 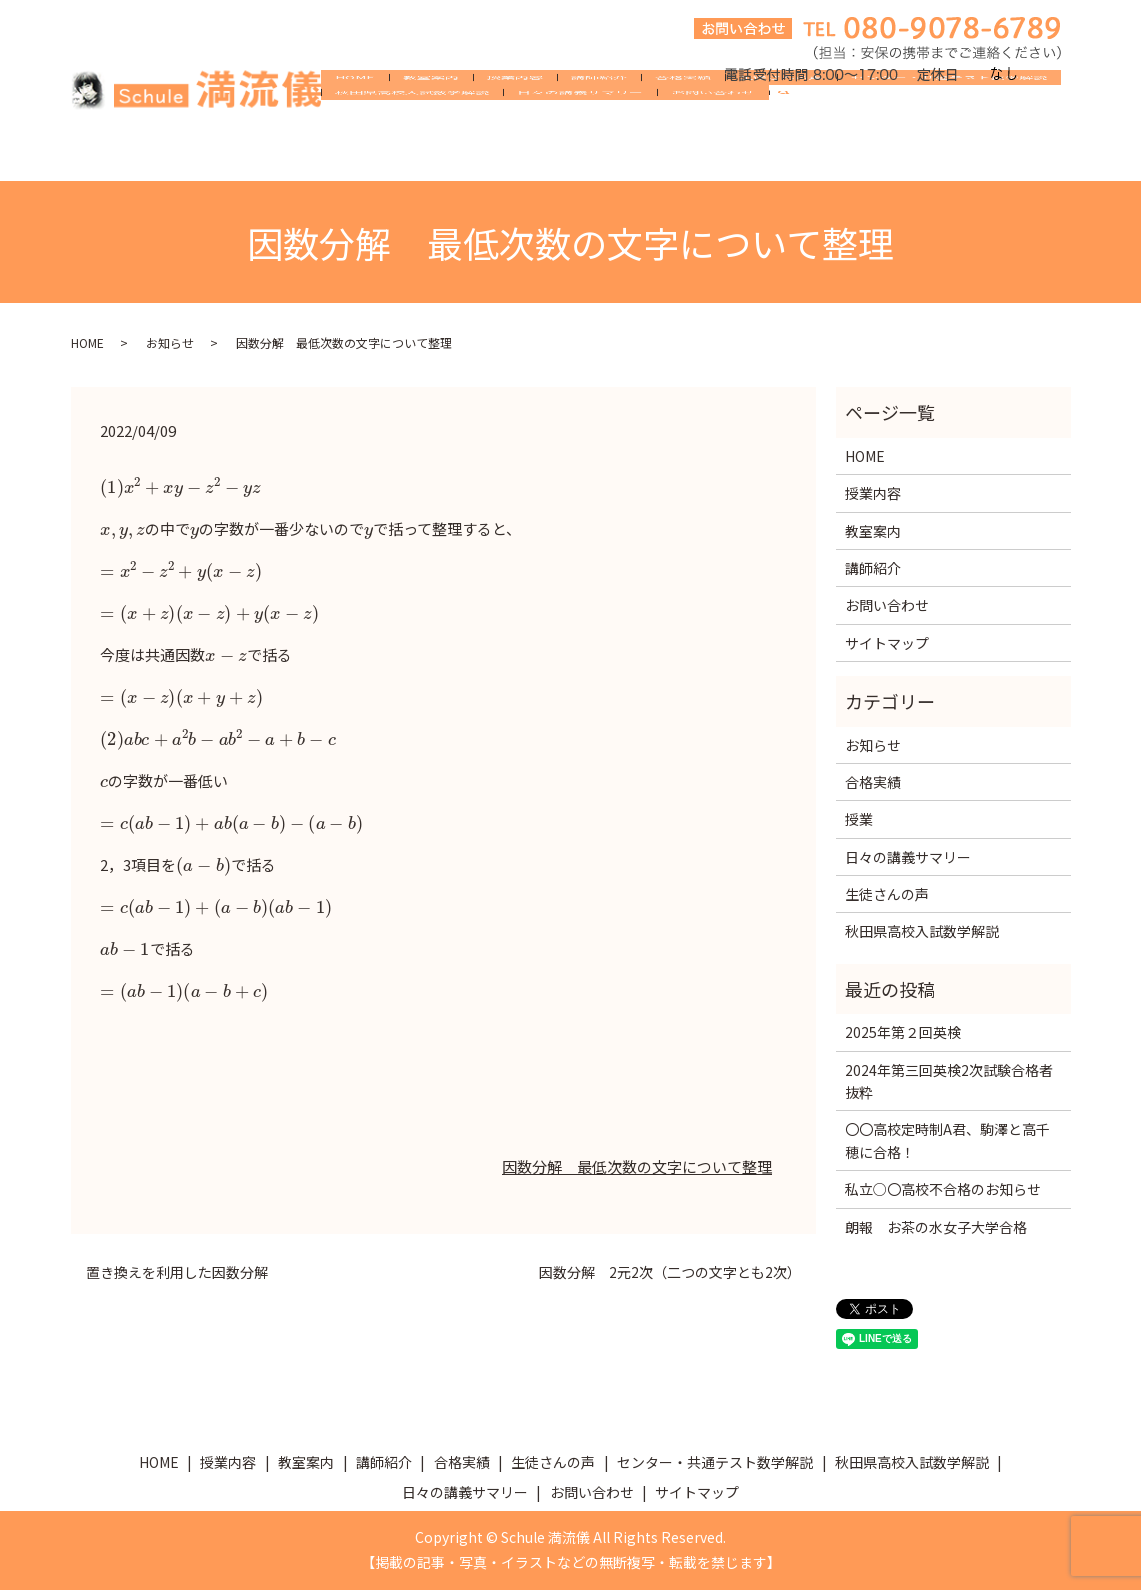 What do you see at coordinates (515, 122) in the screenshot?
I see `授業内容` at bounding box center [515, 122].